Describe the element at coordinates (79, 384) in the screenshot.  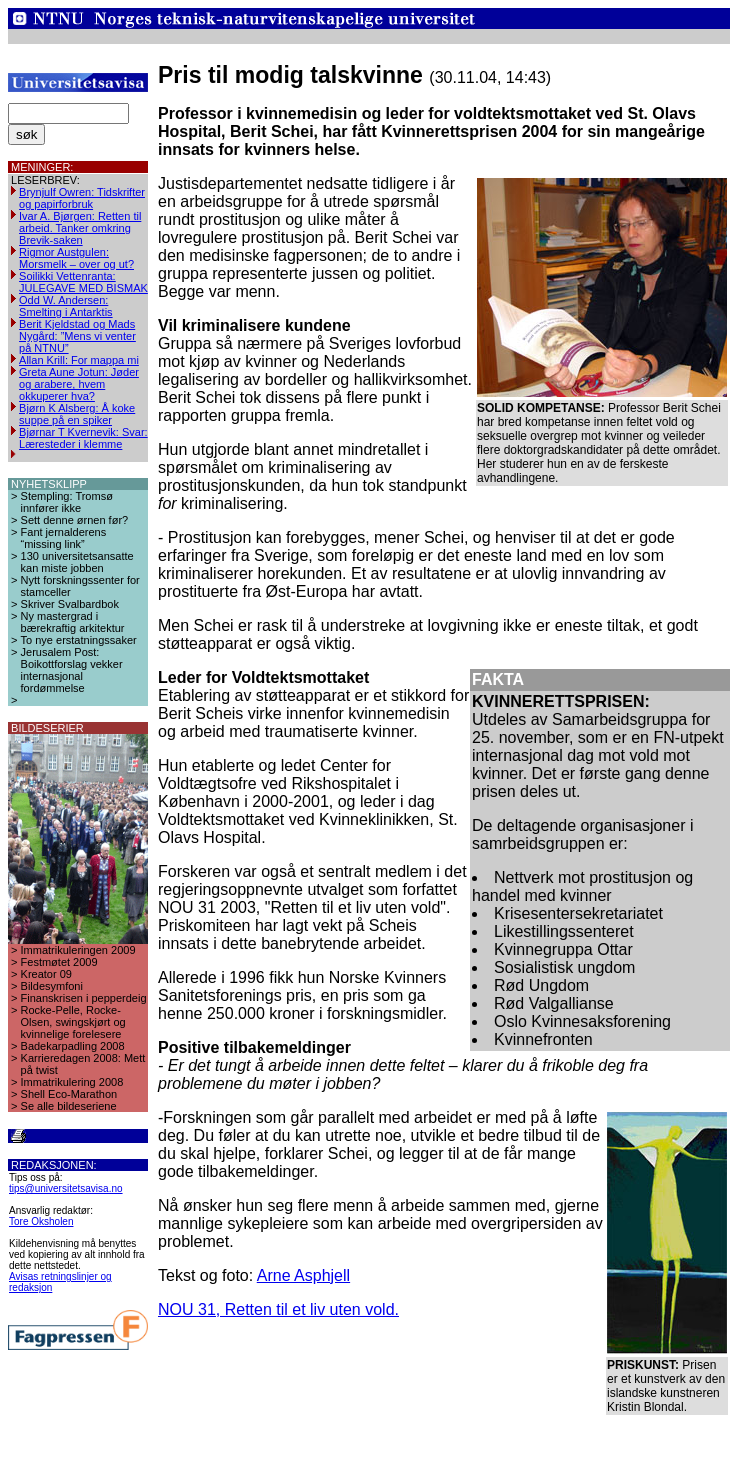
I see `Greta Aune Jotun: Jøder og arabere, hvem okkuperer hva?` at that location.